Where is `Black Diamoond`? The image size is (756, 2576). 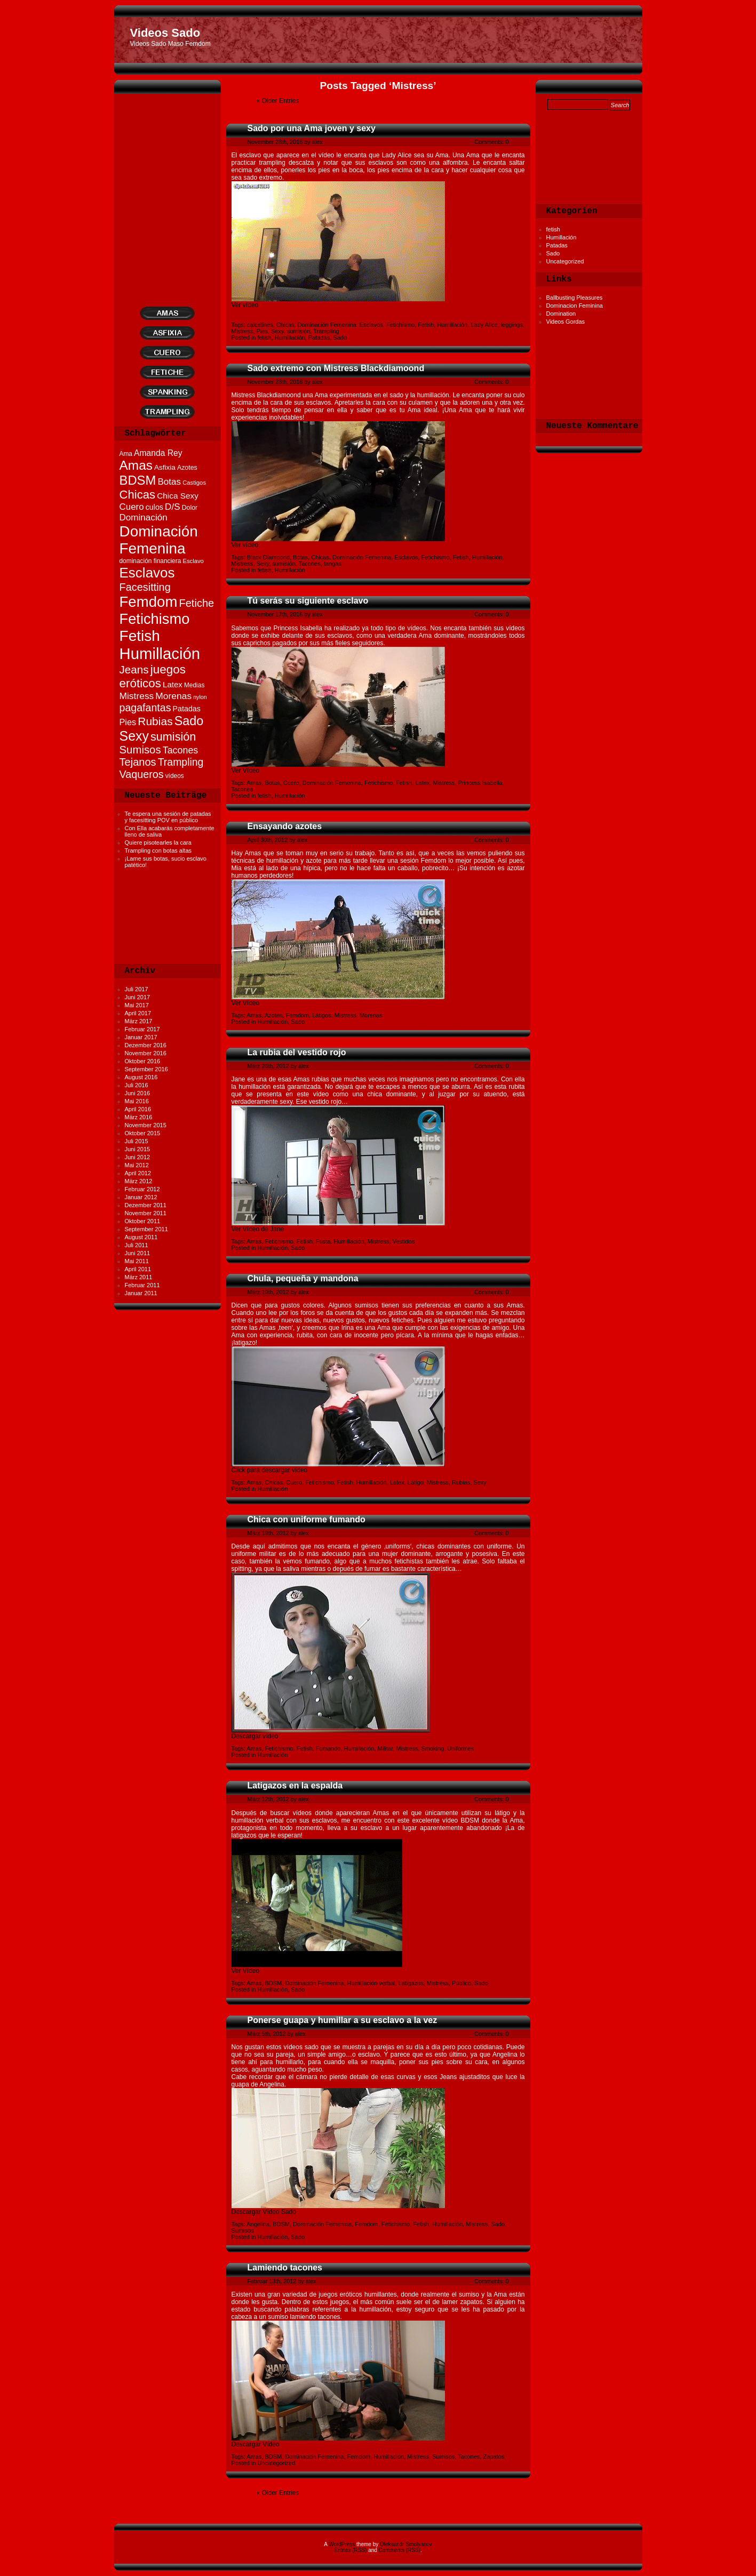 Black Diamoond is located at coordinates (268, 557).